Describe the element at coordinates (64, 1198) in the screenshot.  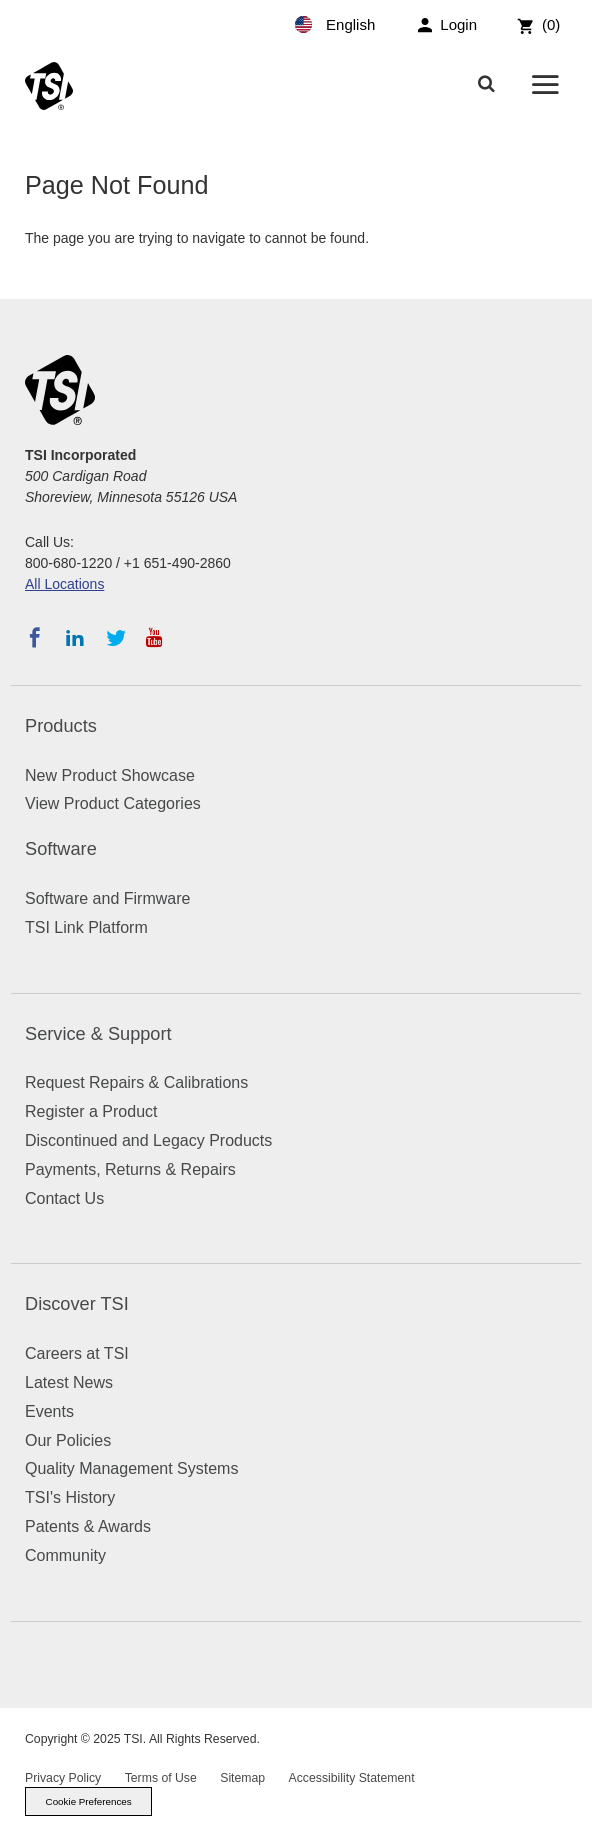
I see `Contact Us` at that location.